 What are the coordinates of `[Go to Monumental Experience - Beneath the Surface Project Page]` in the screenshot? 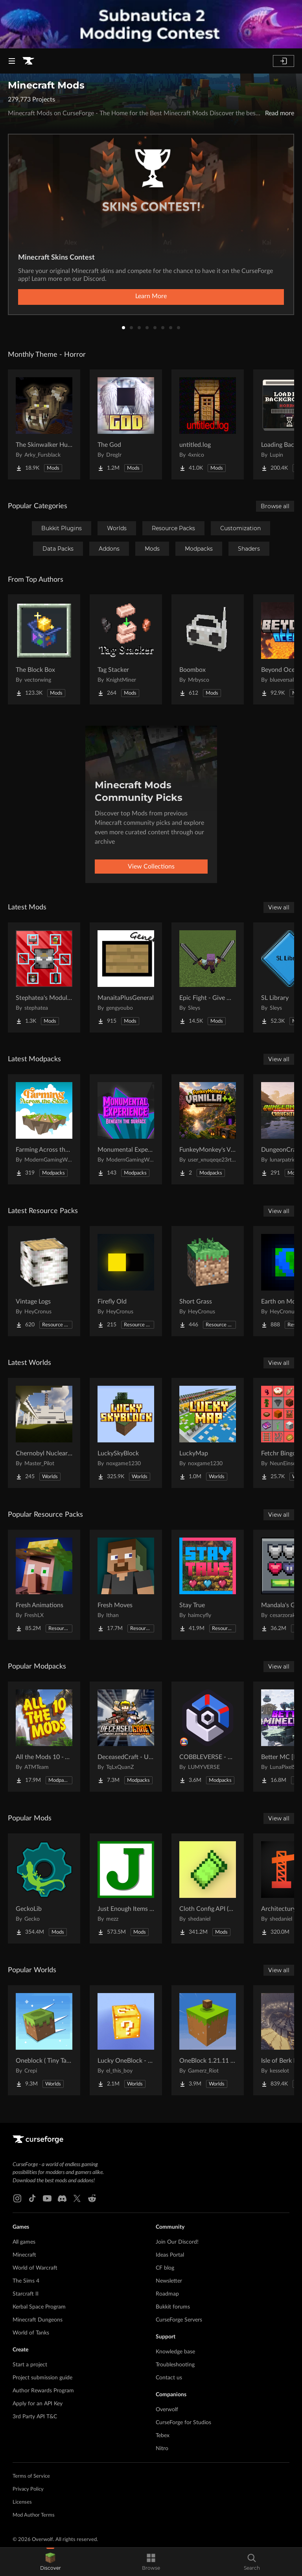 It's located at (126, 1129).